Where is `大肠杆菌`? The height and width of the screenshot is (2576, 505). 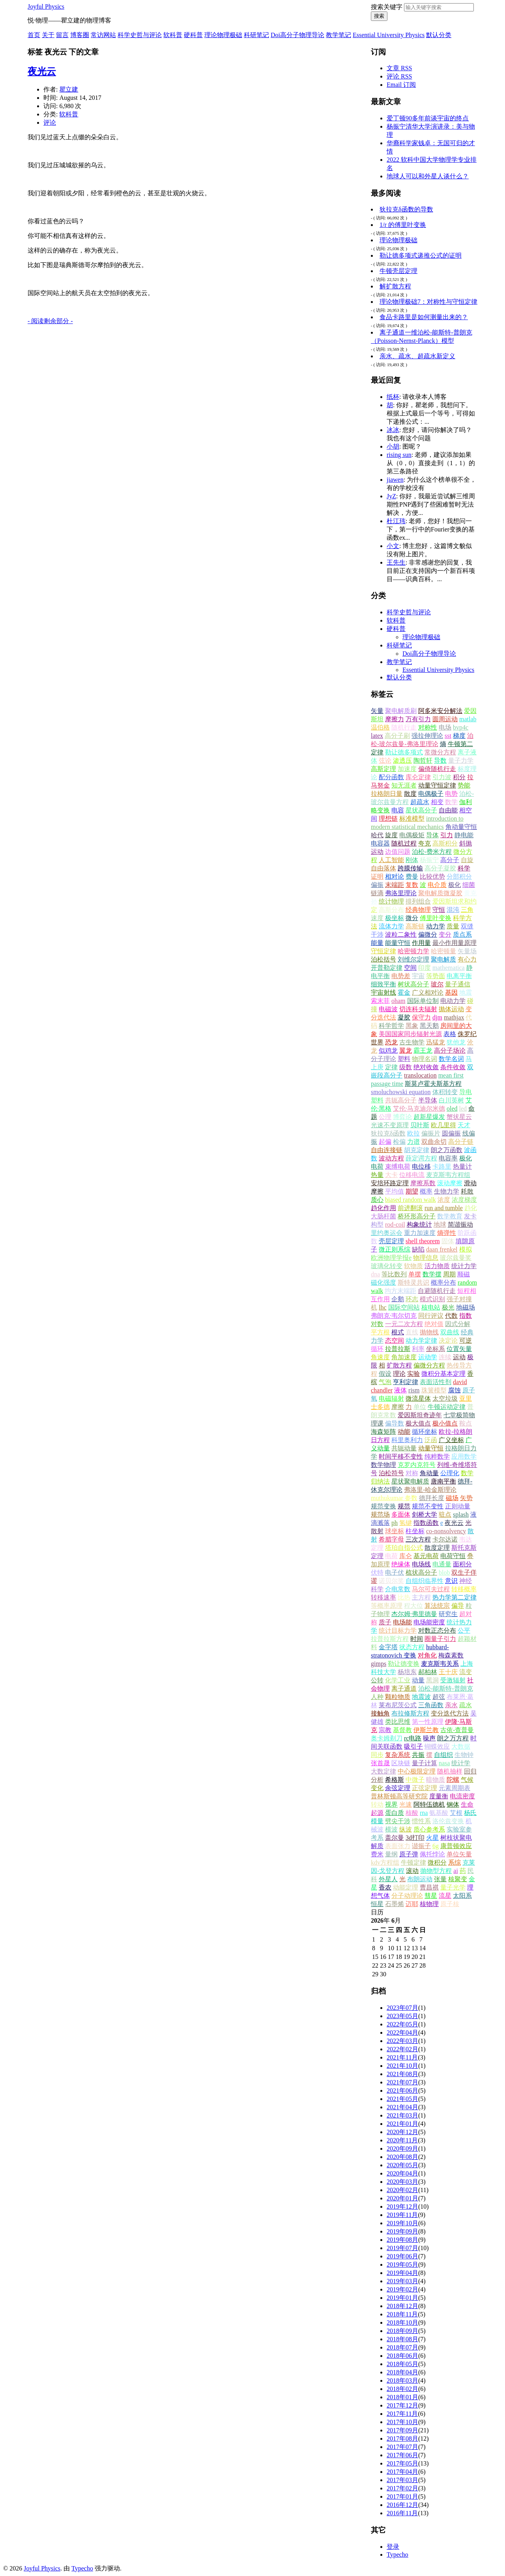
大肠杆菌 is located at coordinates (383, 1216).